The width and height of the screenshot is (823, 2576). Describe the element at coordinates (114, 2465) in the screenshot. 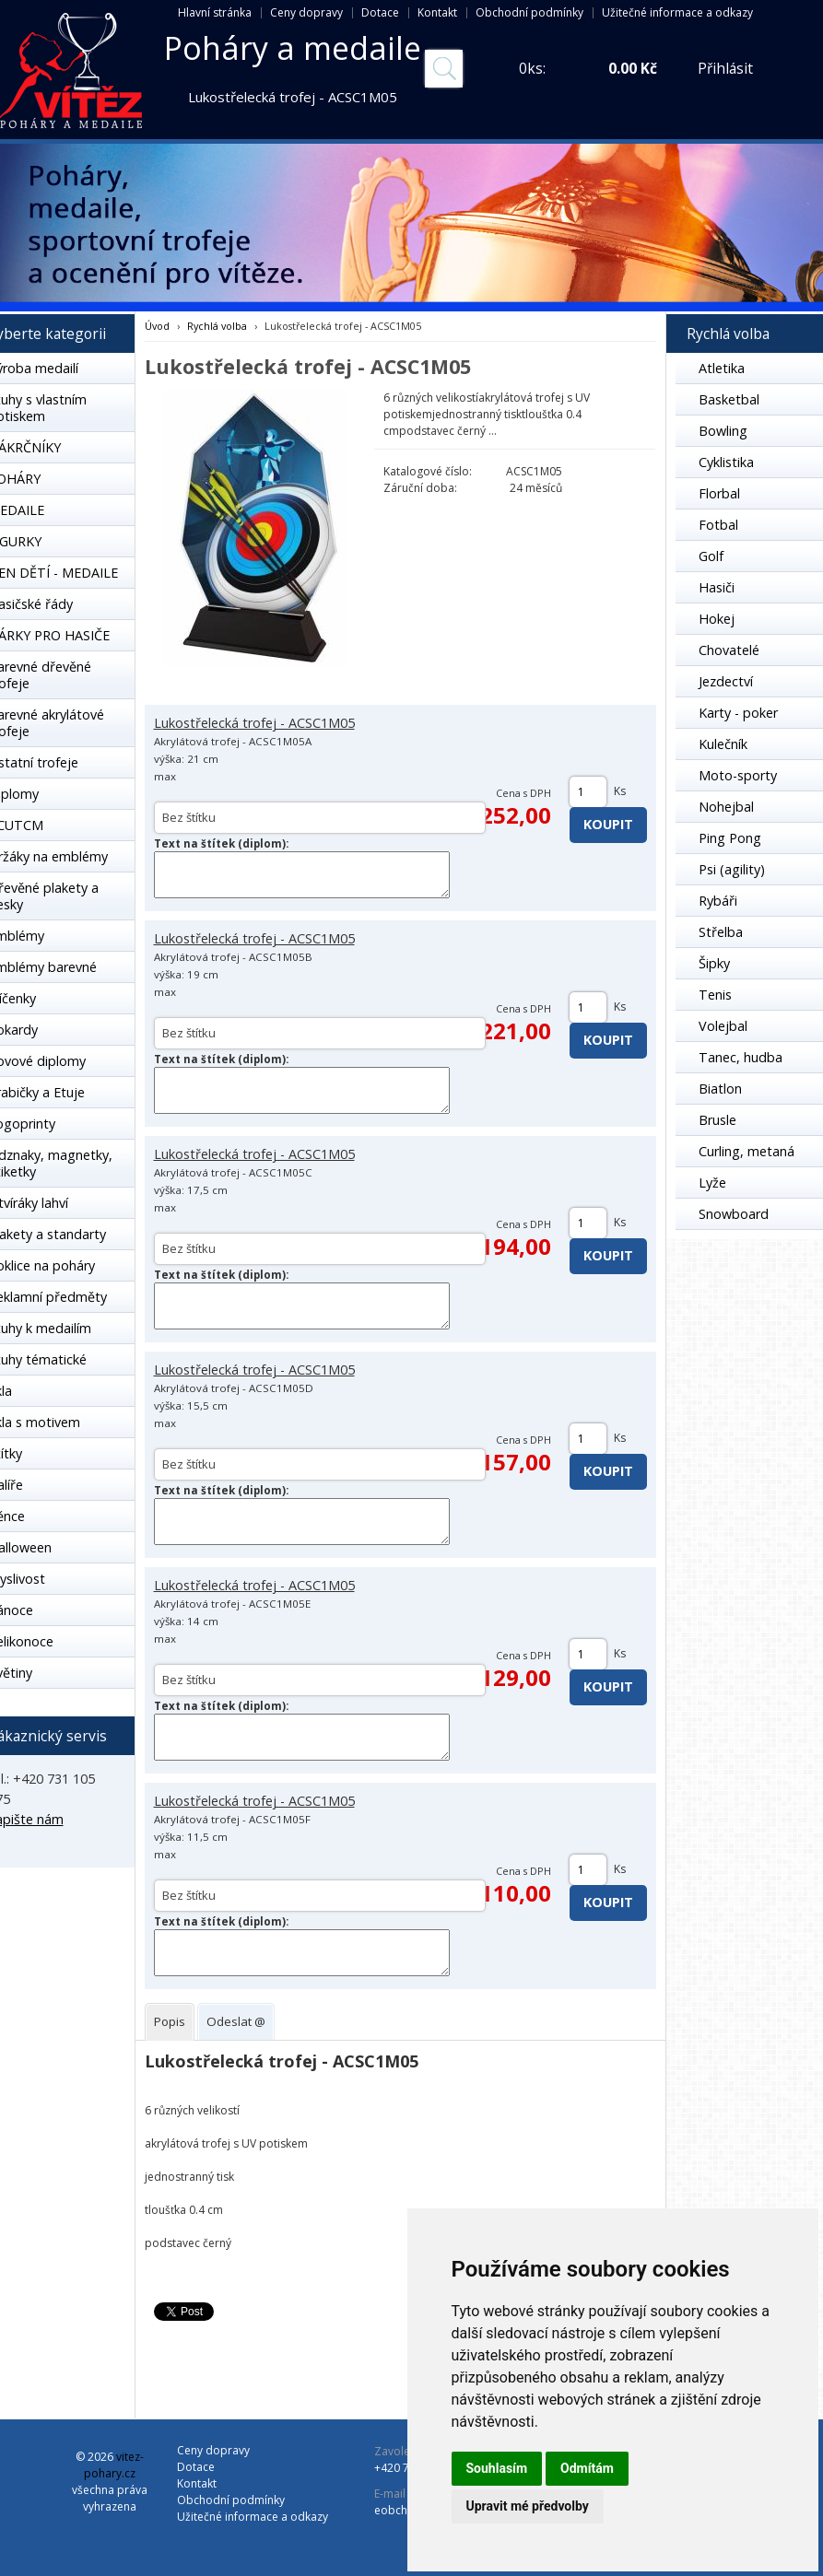

I see `vitez-pohary.cz` at that location.